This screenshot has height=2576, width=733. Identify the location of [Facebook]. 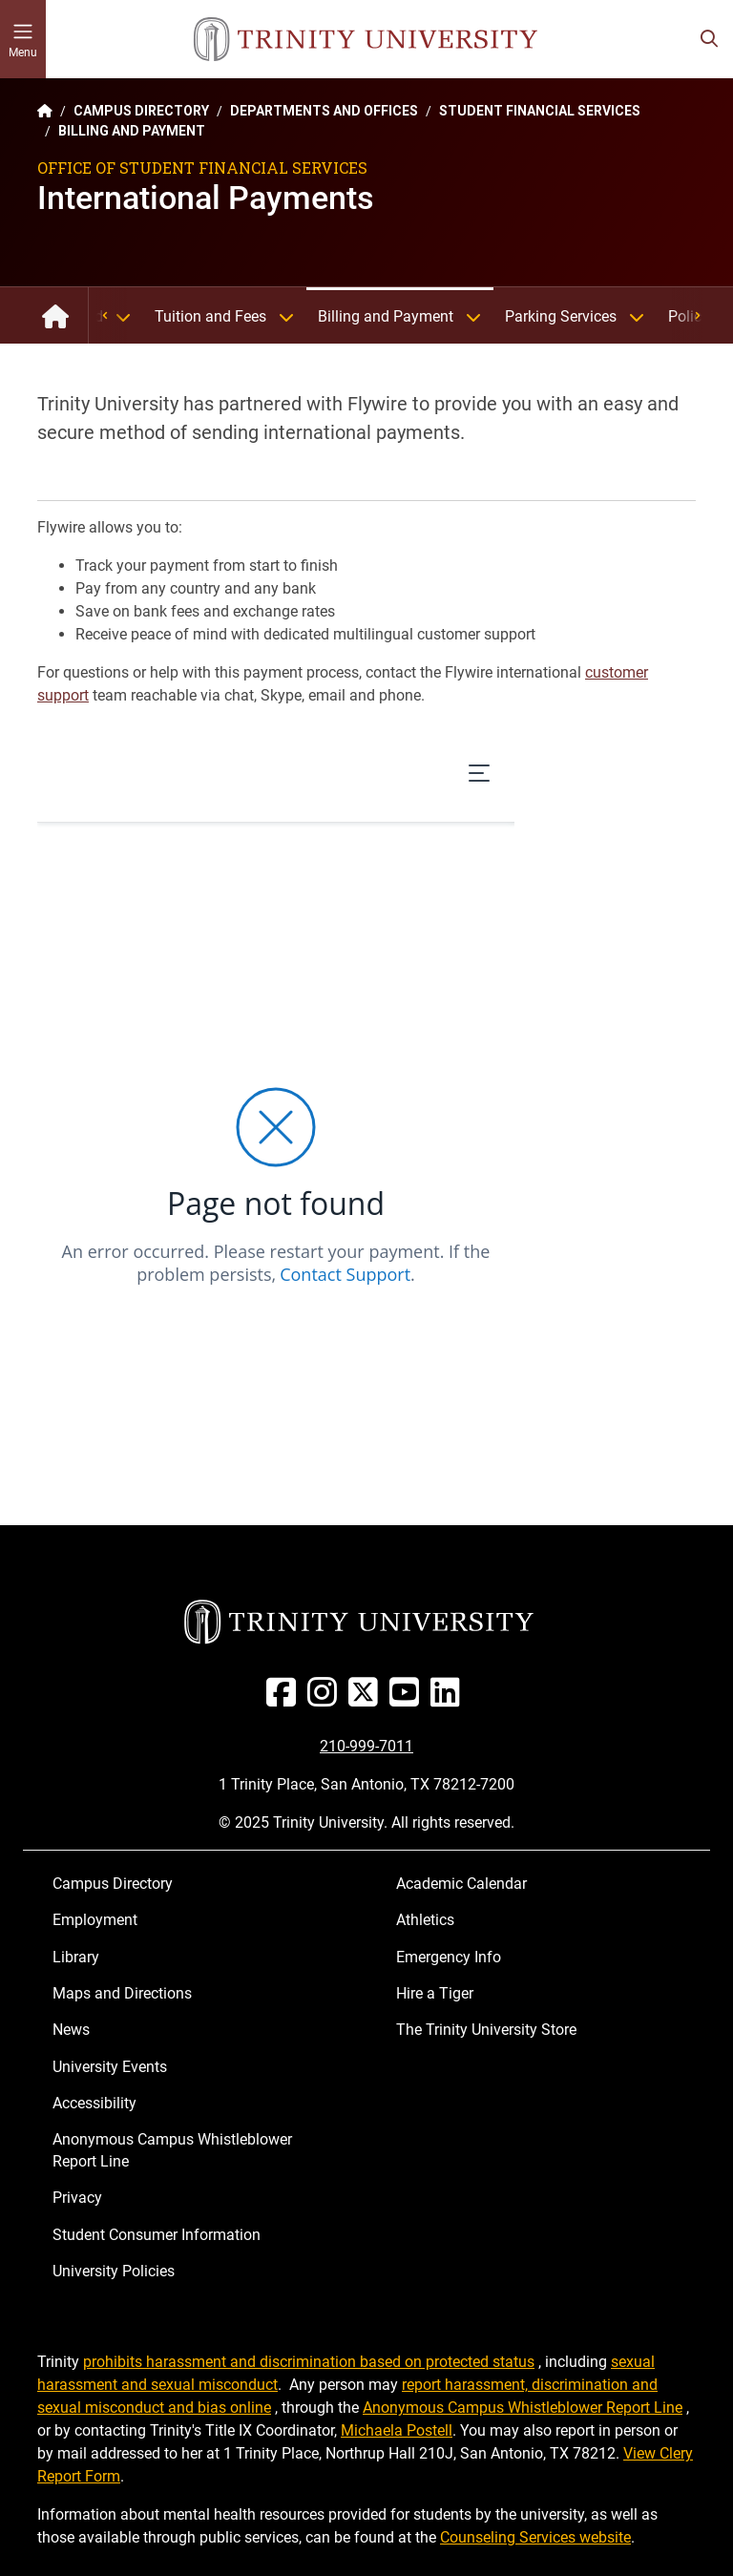
(285, 1699).